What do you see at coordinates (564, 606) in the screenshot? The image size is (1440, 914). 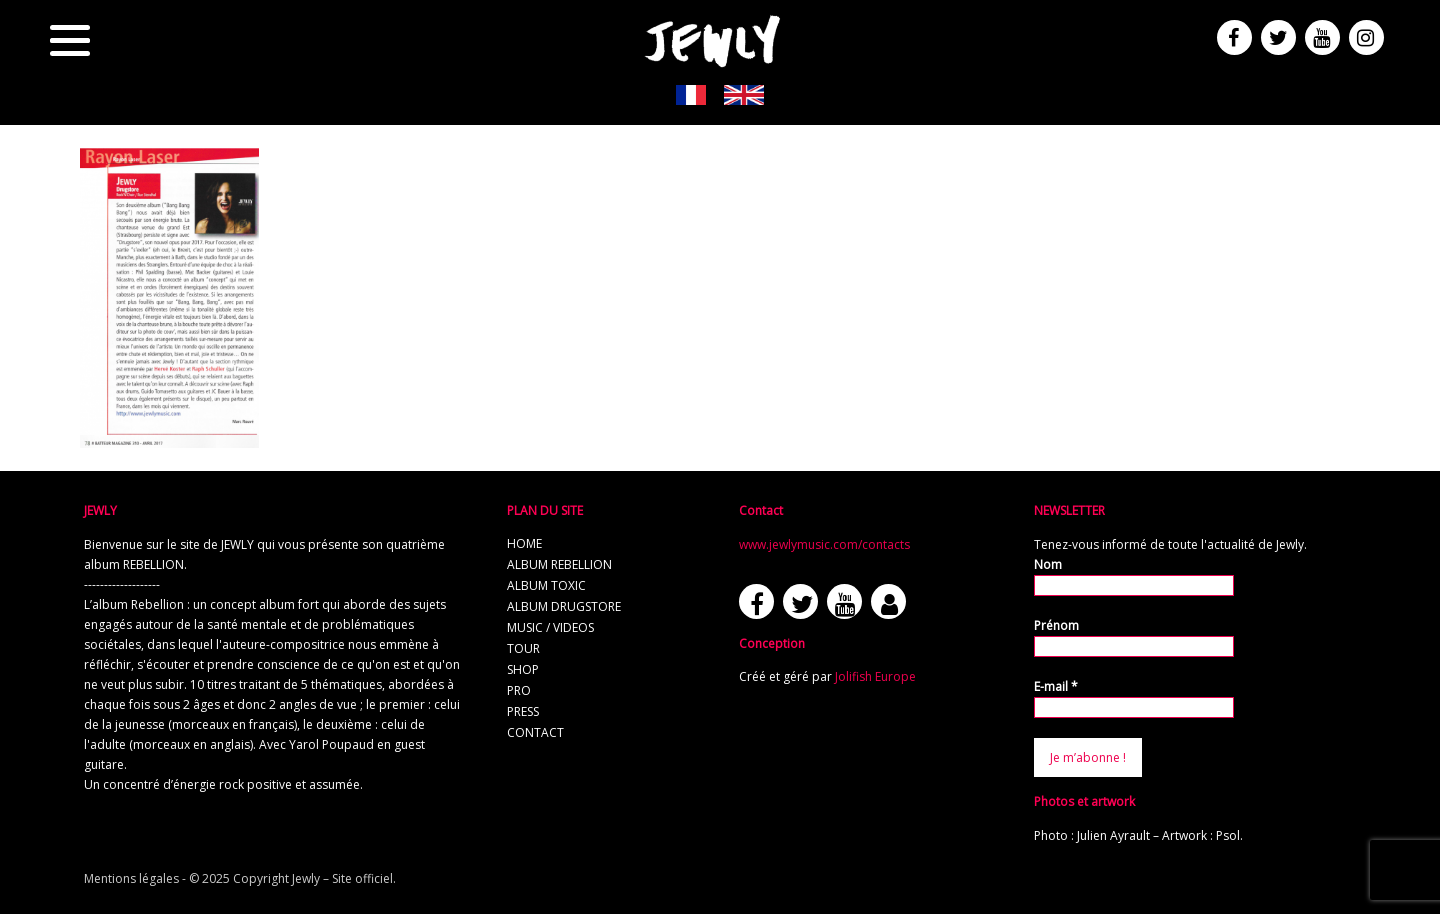 I see `album Drugstore` at bounding box center [564, 606].